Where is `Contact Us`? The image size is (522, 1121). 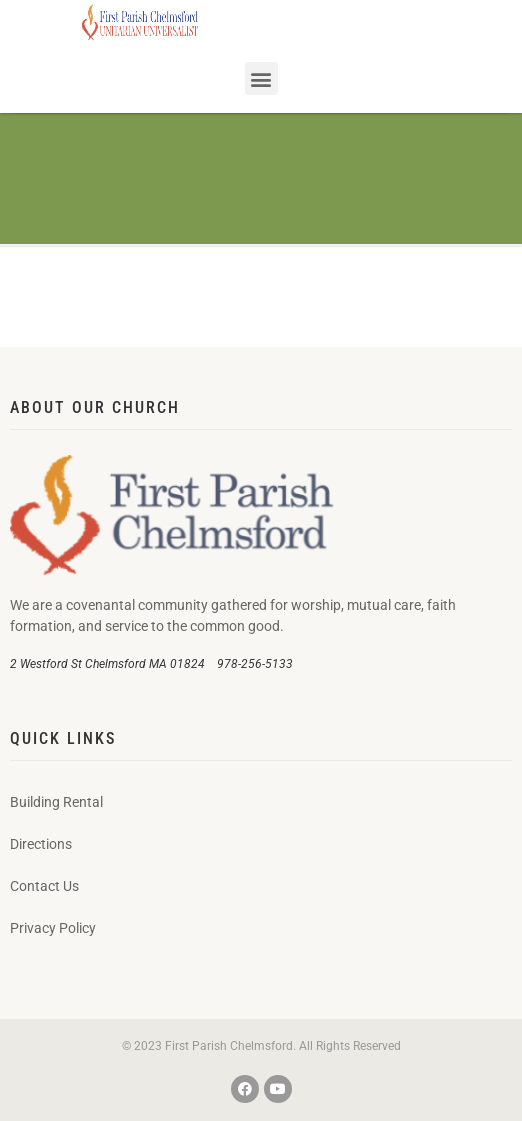
Contact Us is located at coordinates (44, 886).